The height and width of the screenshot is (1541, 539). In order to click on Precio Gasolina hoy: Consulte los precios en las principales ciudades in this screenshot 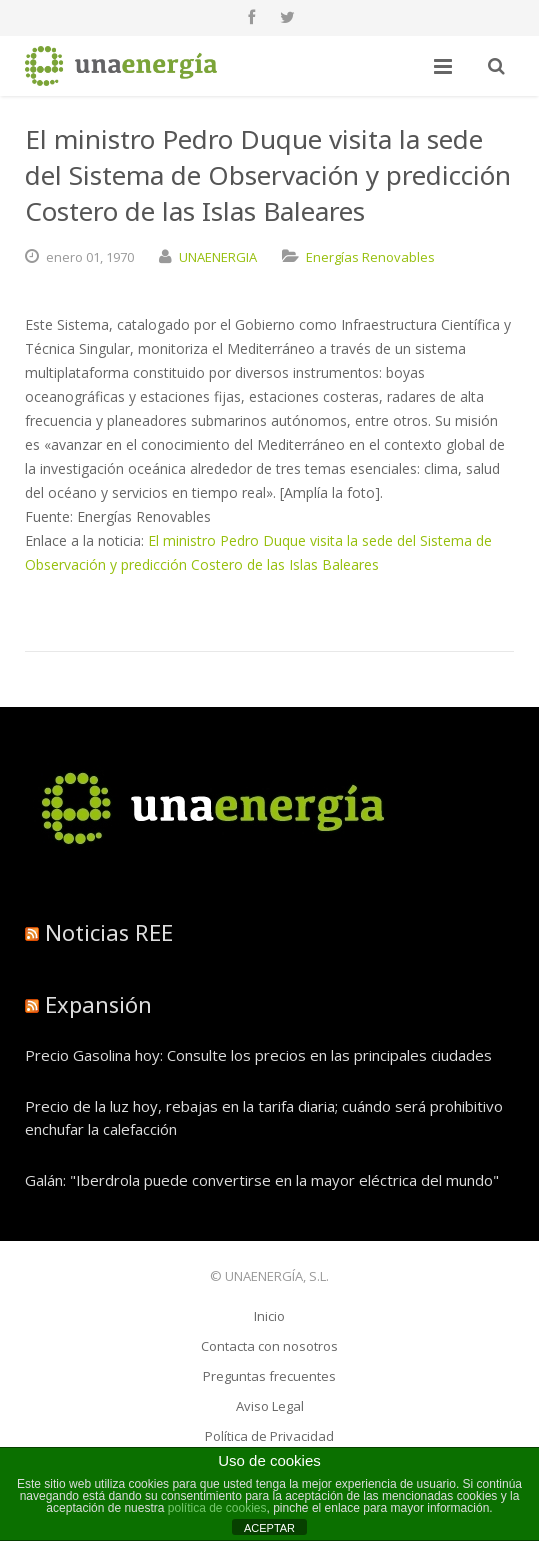, I will do `click(258, 1055)`.